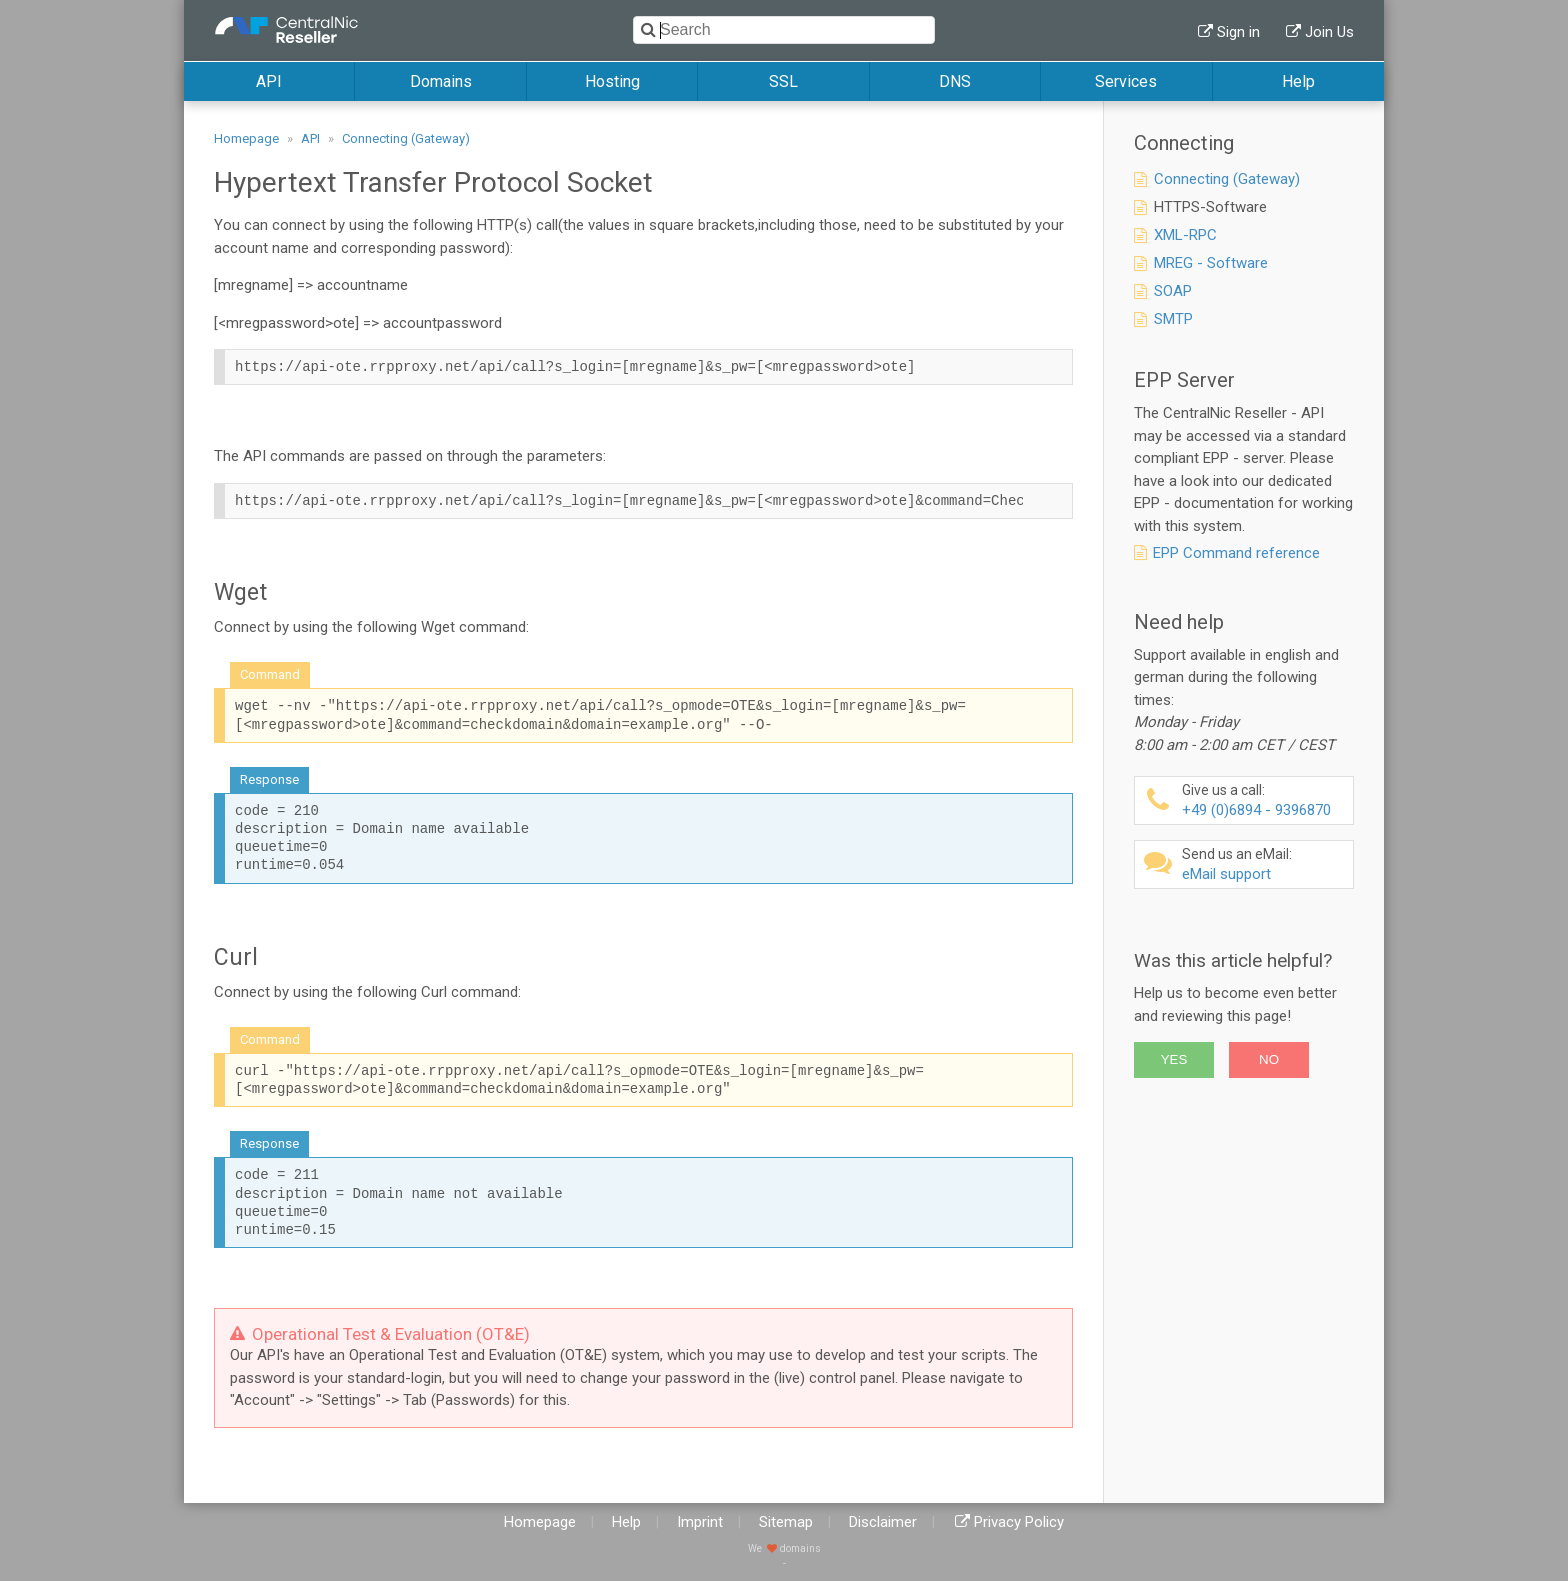  I want to click on Imprint, so click(700, 1522).